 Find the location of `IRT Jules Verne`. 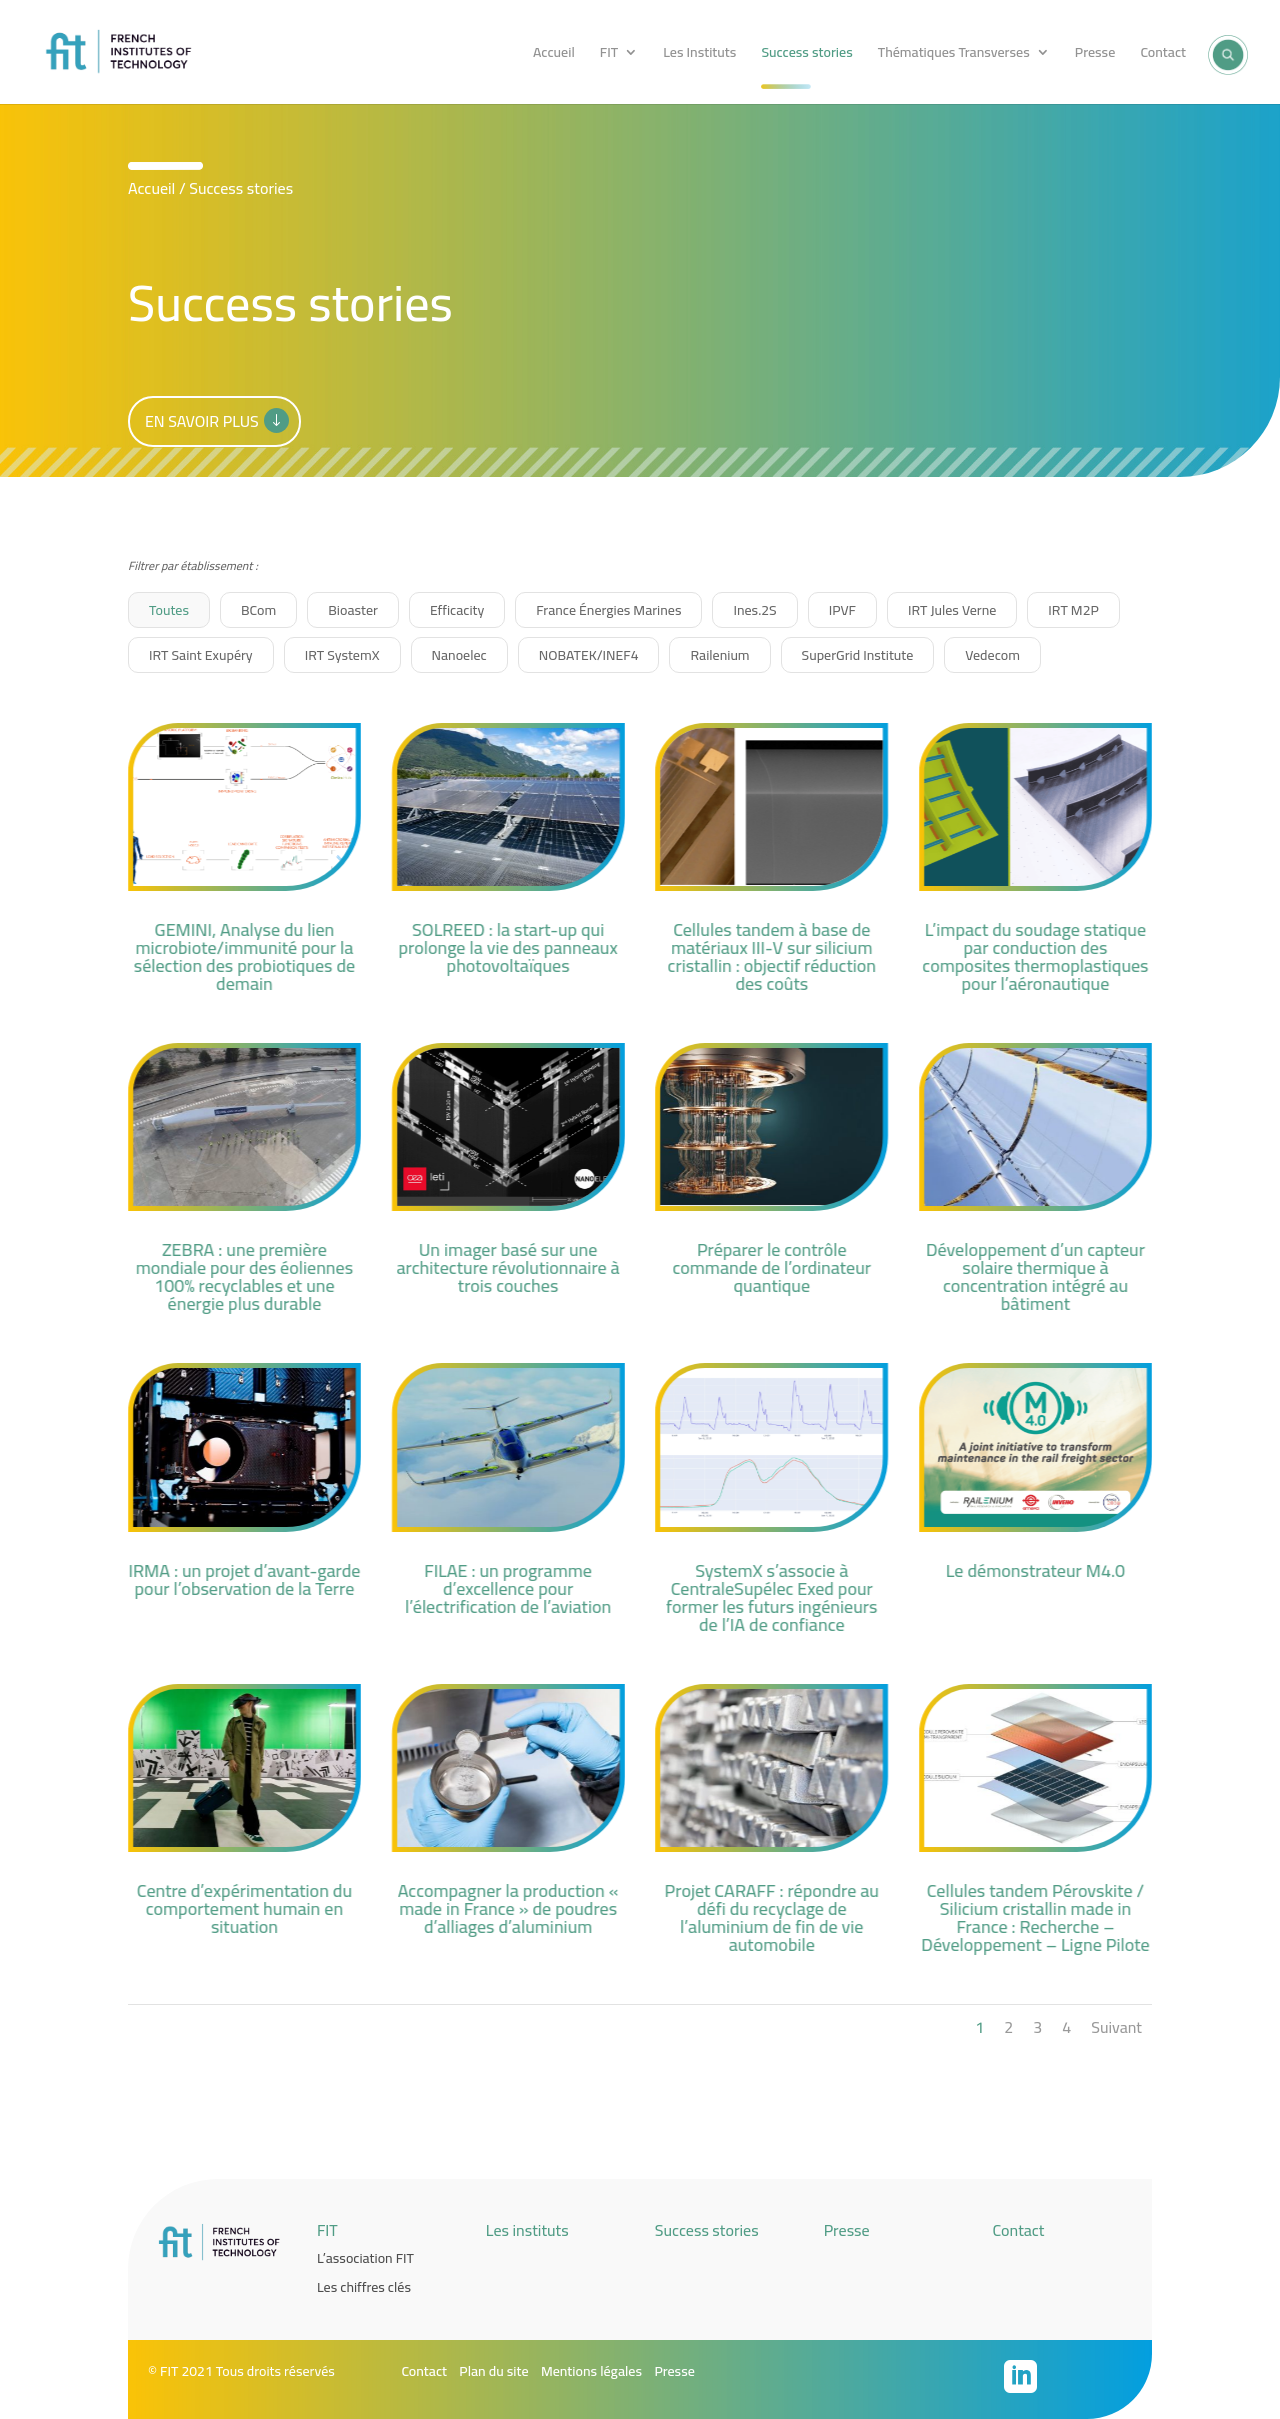

IRT Jules Verne is located at coordinates (952, 610).